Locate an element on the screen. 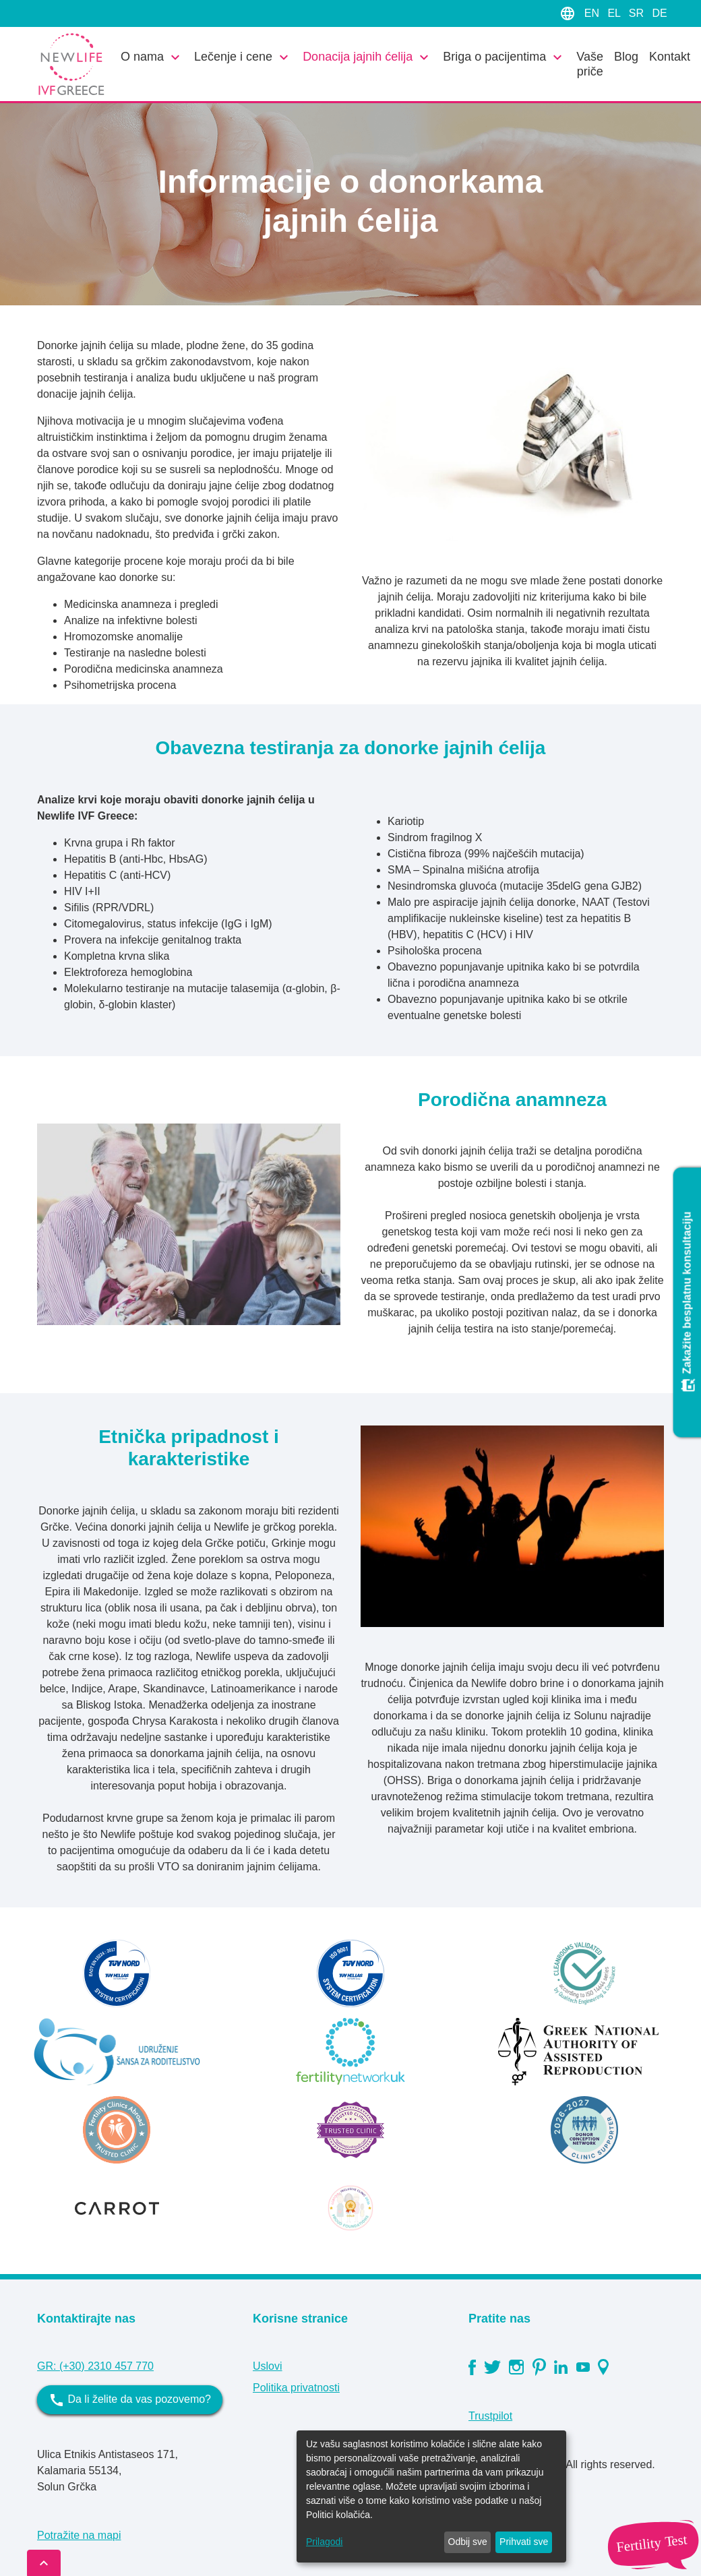 The image size is (701, 2576). Potražite na mapi is located at coordinates (79, 2535).